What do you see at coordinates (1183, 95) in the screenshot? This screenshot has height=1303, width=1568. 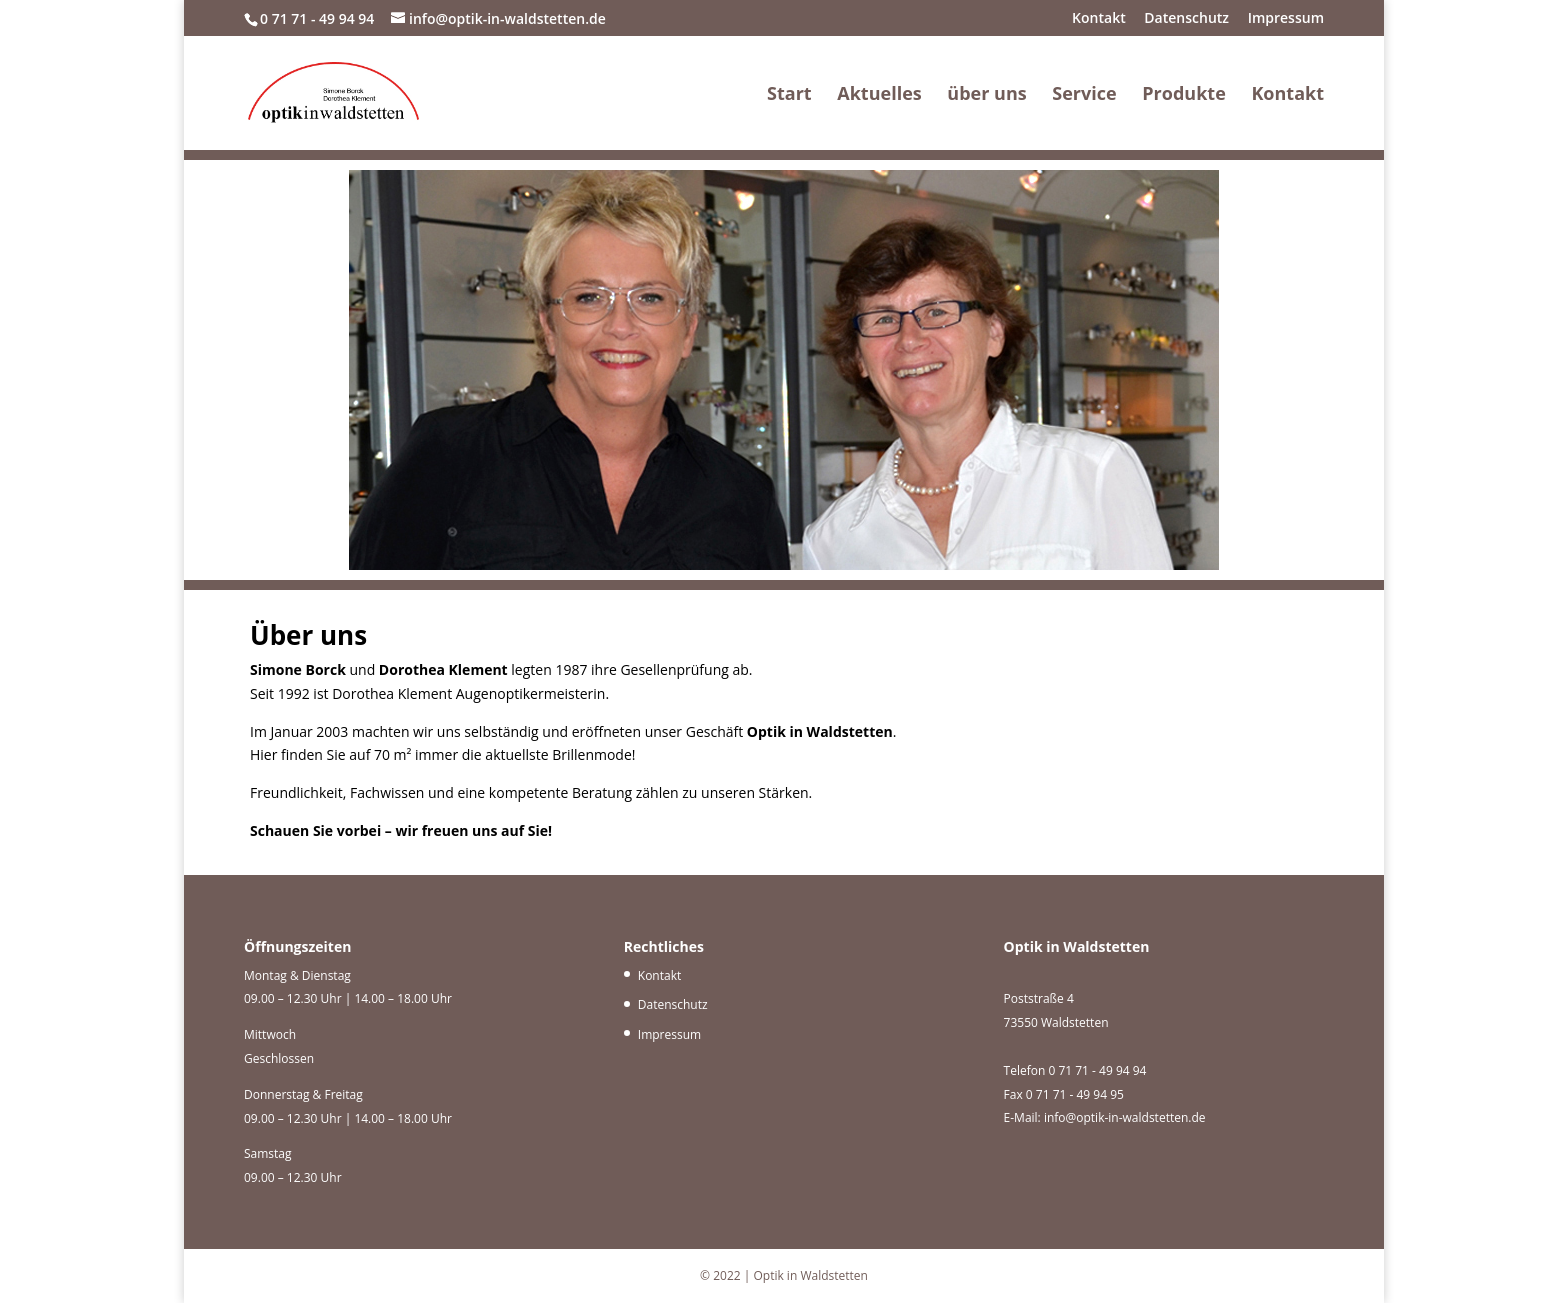 I see `Produkte` at bounding box center [1183, 95].